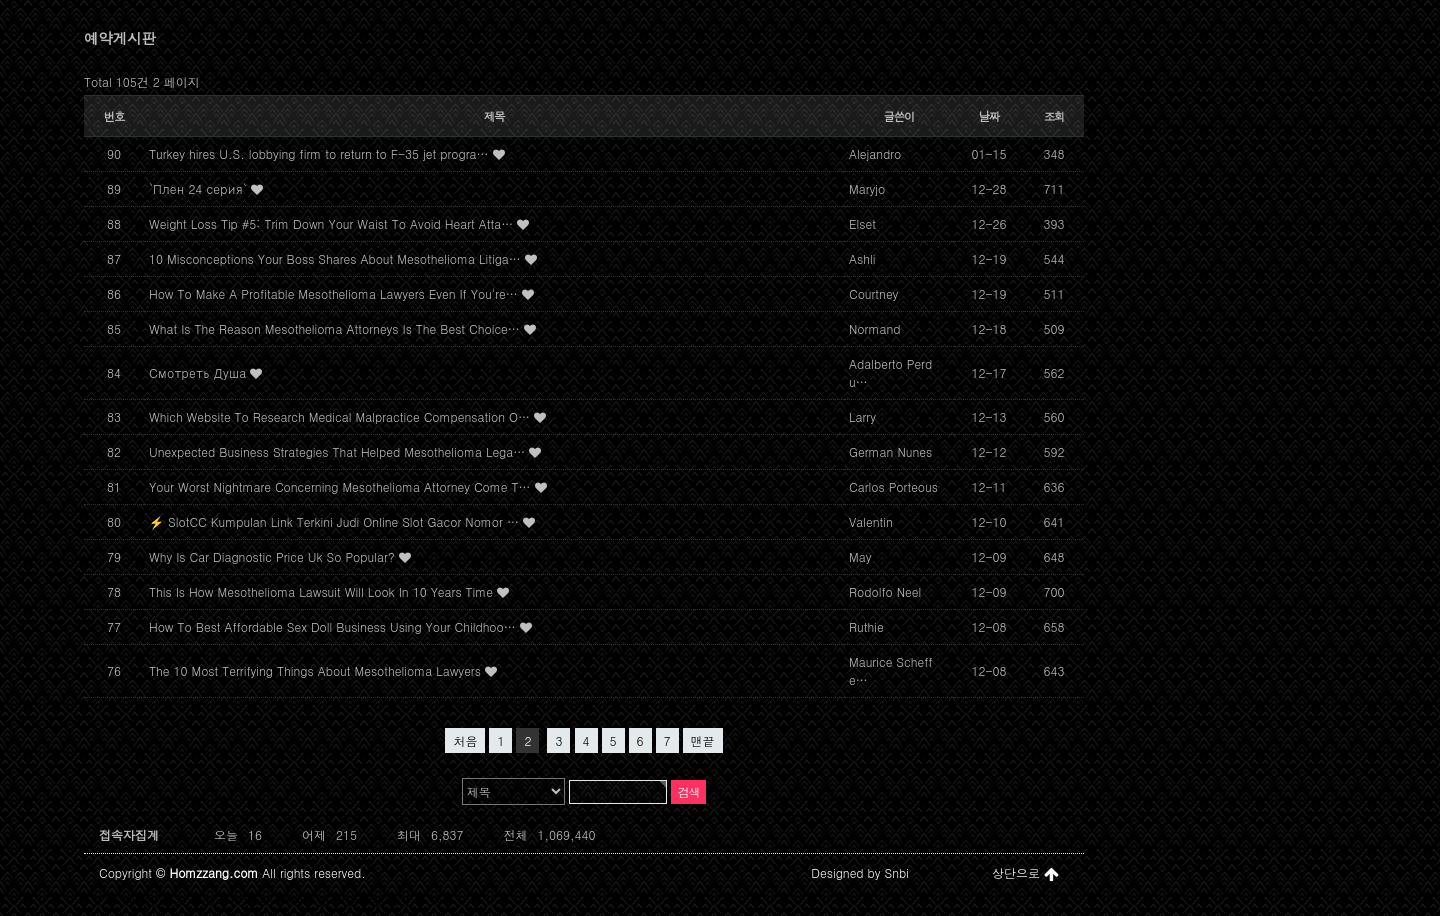  I want to click on This Is How Mesothelioma Lawsuit Will Look In 10 Years Time, so click(323, 591).